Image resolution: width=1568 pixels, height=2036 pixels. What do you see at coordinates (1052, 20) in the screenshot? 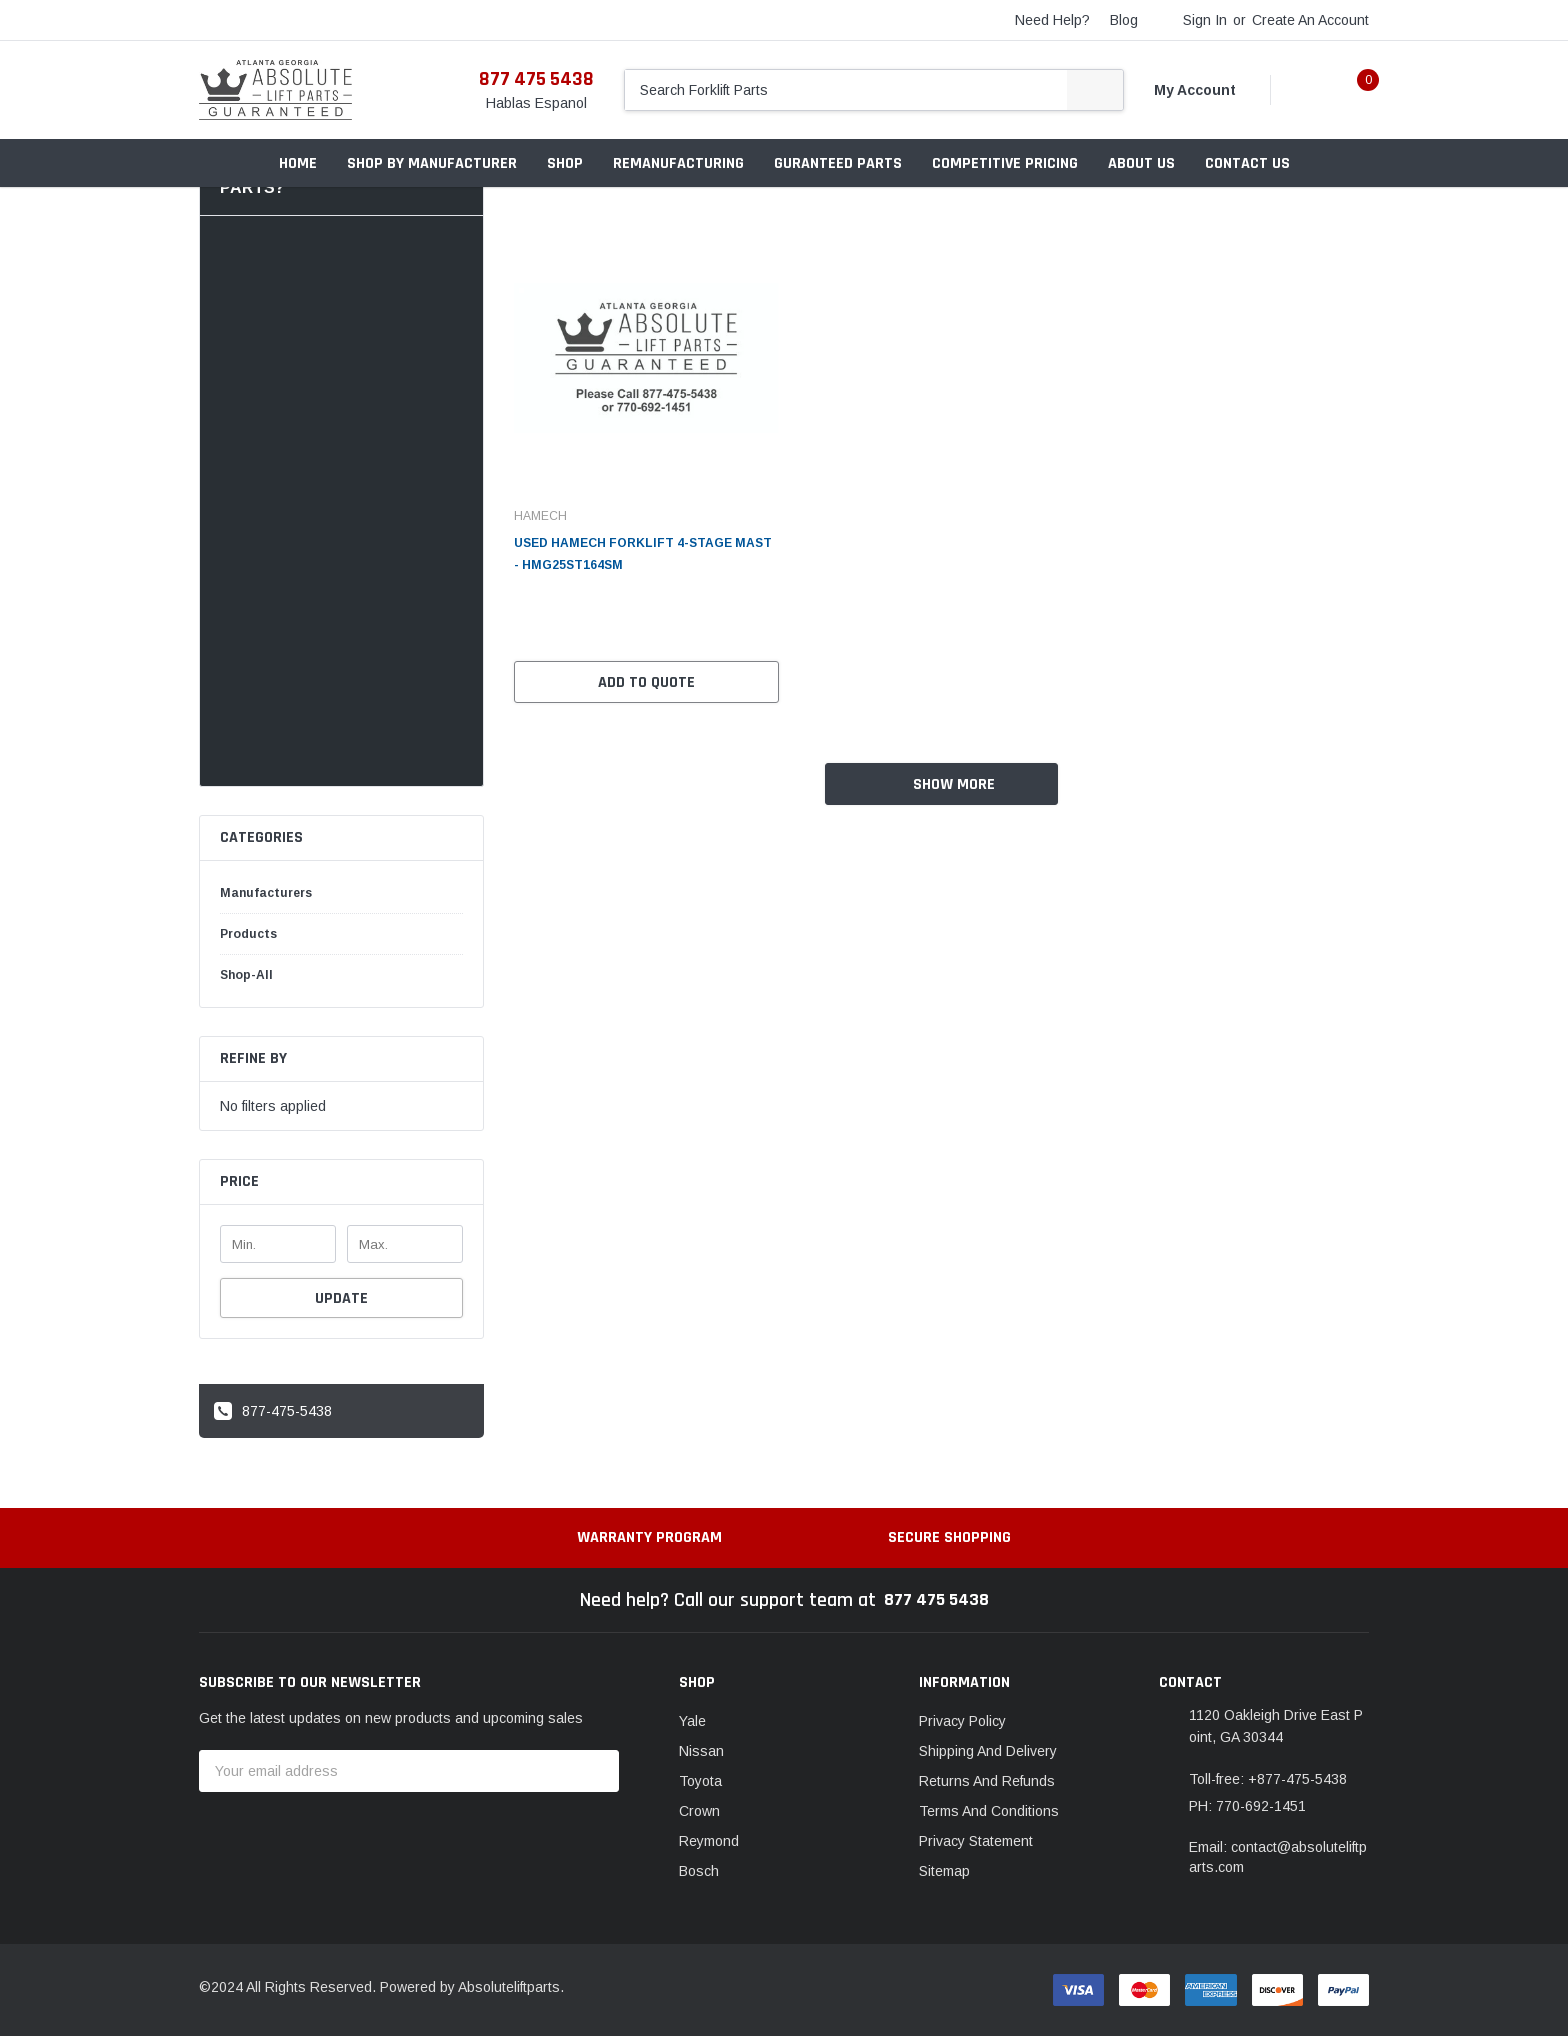
I see `need help?` at bounding box center [1052, 20].